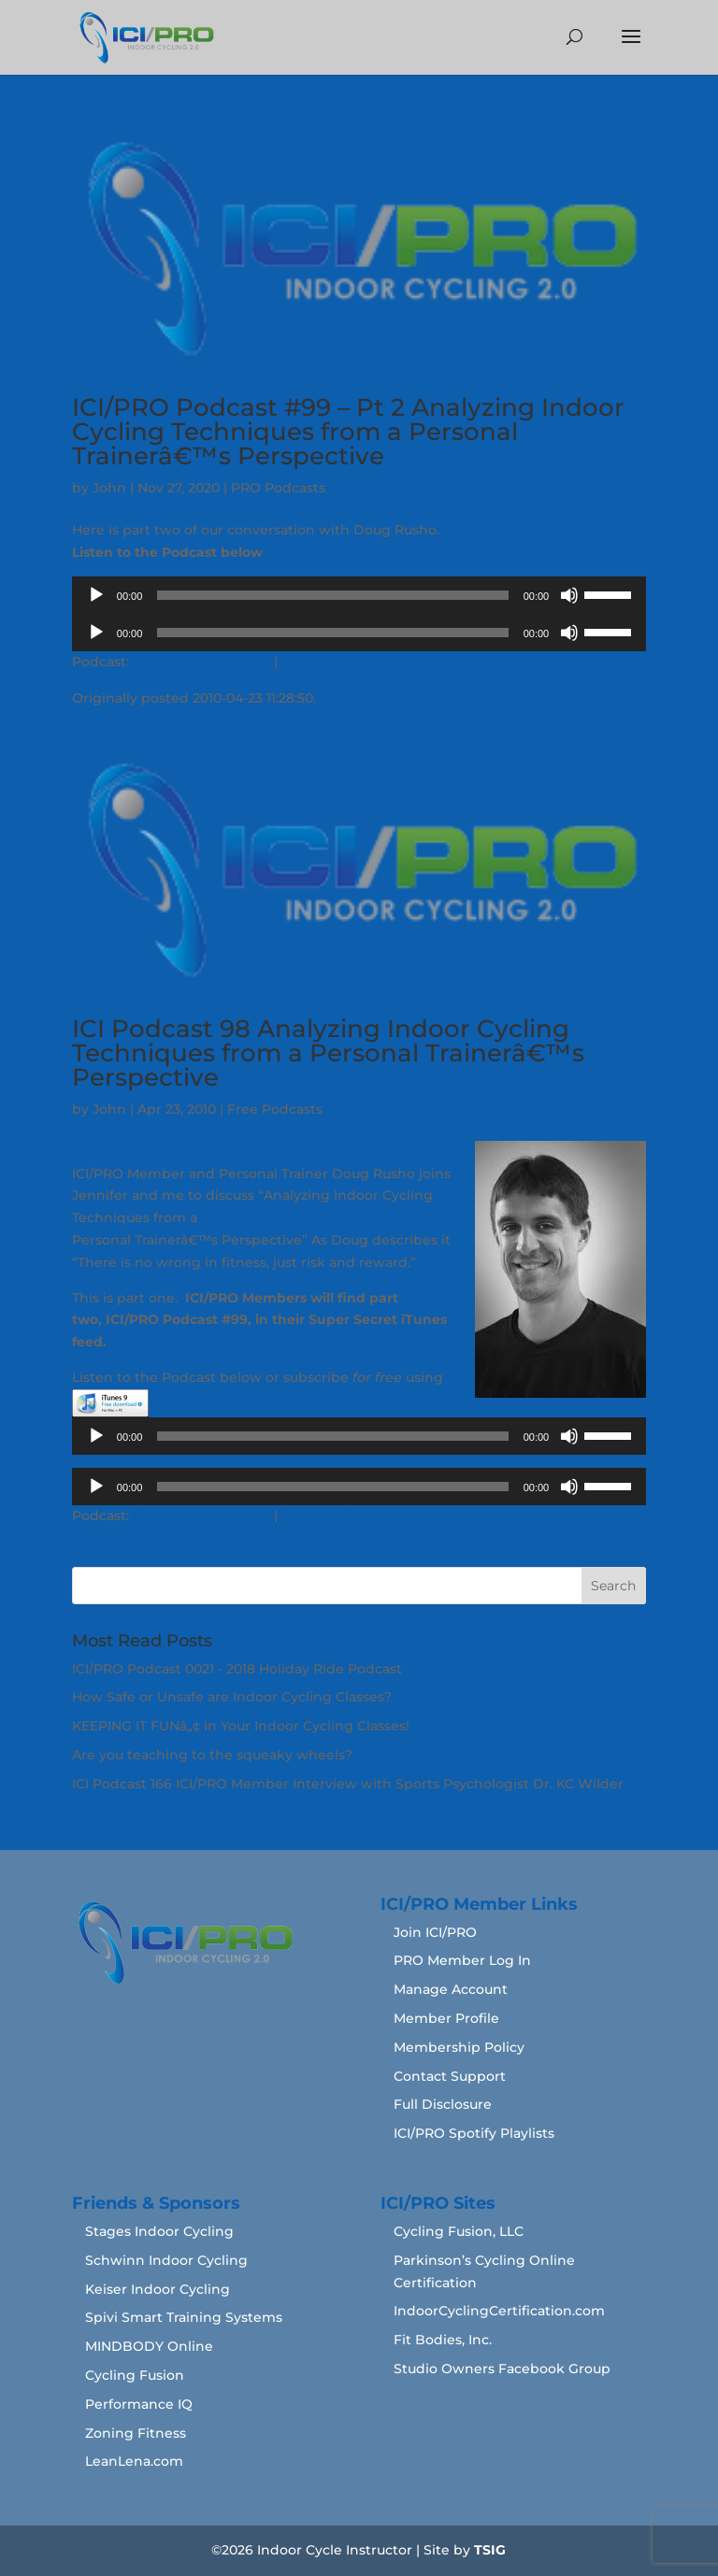  Describe the element at coordinates (446, 2018) in the screenshot. I see `Member Profile` at that location.